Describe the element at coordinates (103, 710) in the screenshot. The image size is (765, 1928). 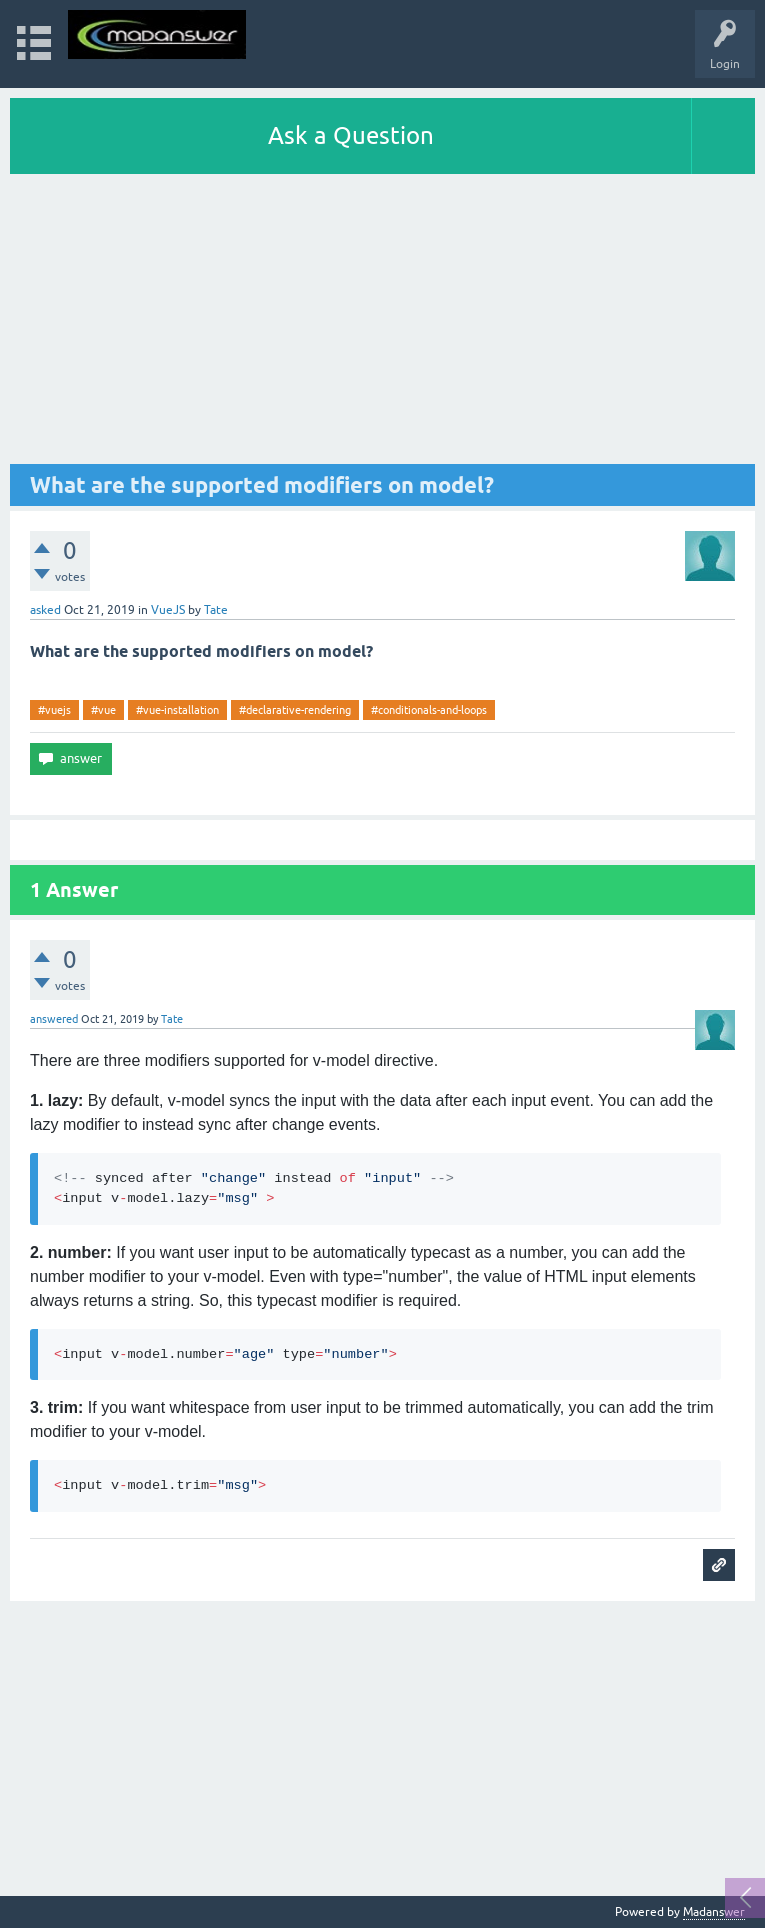
I see `#vue` at that location.